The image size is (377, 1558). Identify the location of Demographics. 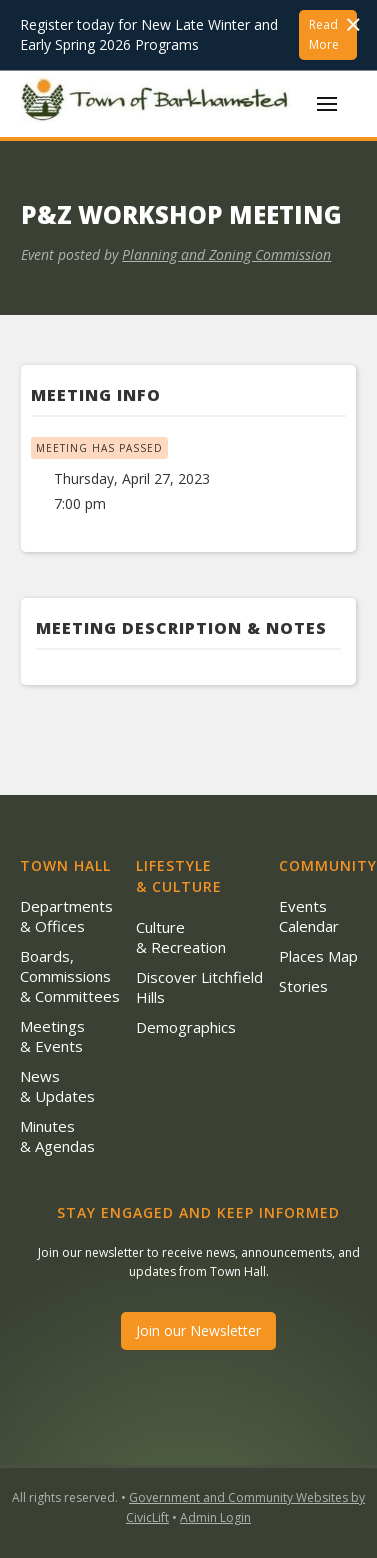
(186, 1027).